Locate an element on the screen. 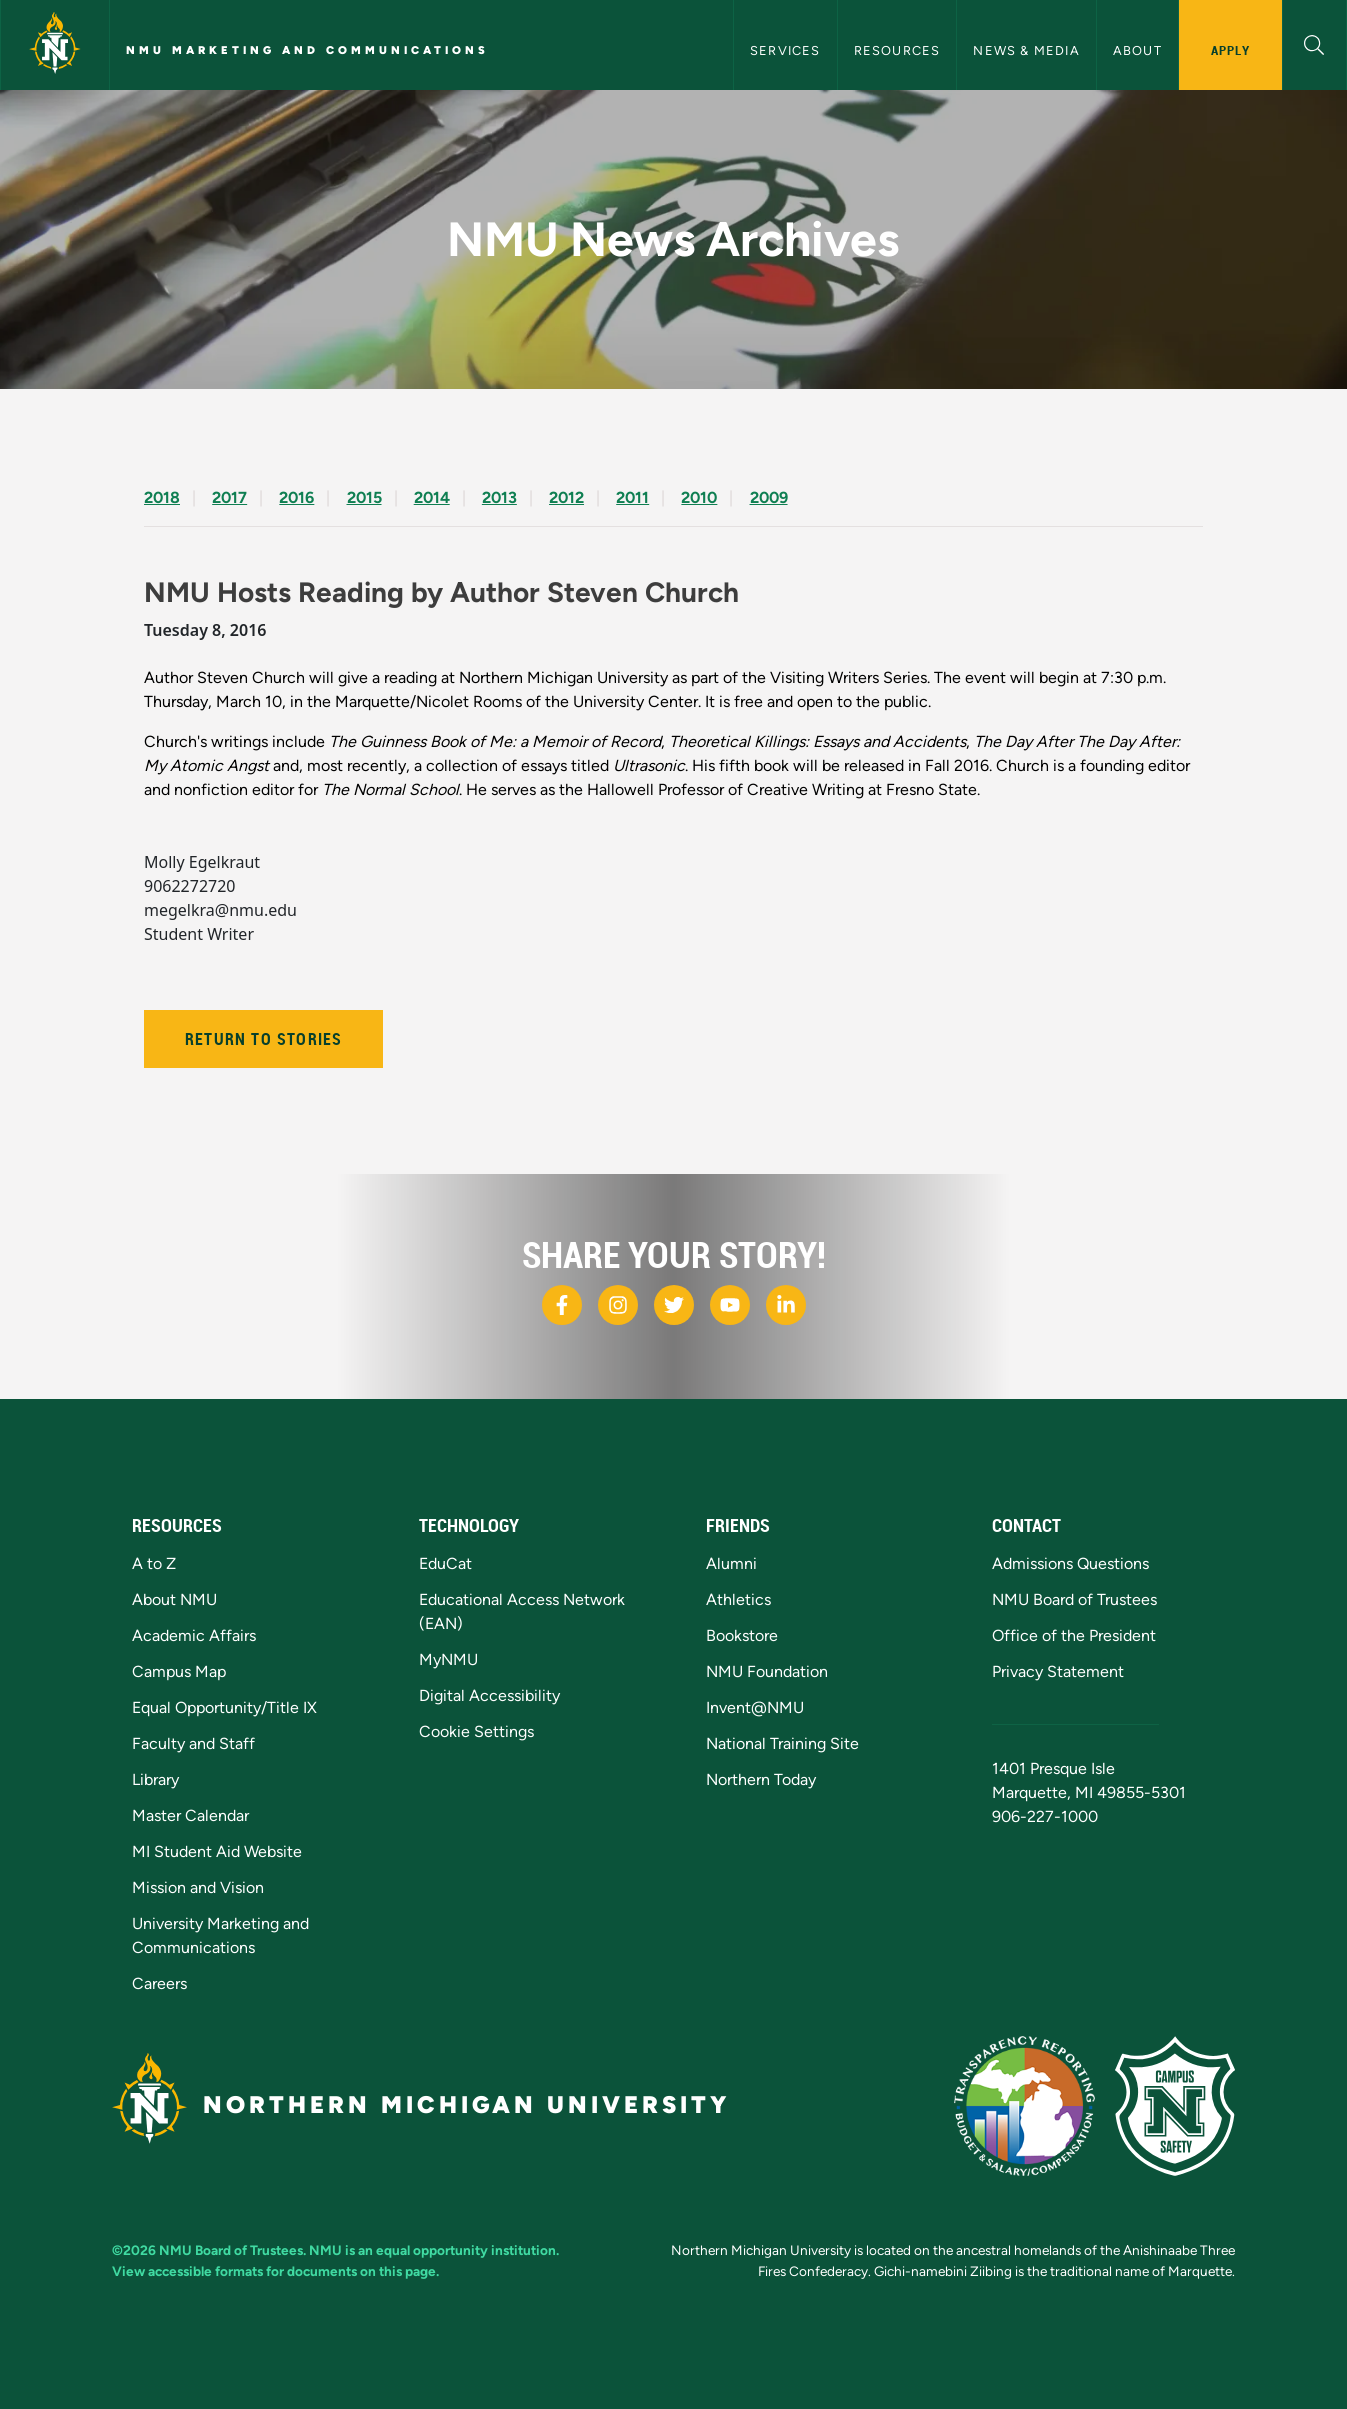  Apply is located at coordinates (1230, 50).